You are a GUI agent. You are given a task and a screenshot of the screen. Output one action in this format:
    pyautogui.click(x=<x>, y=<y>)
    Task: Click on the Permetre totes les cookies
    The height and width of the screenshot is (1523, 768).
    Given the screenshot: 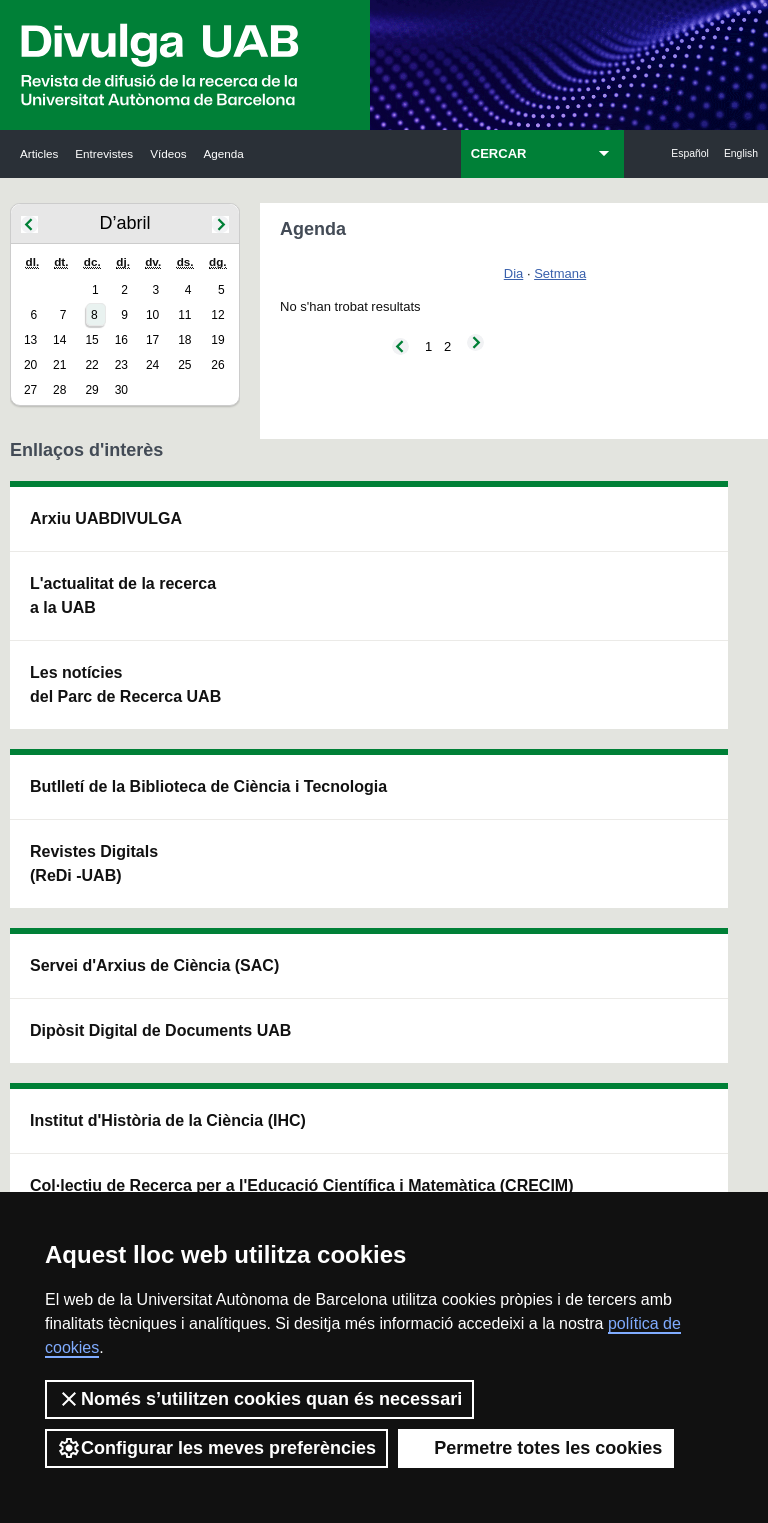 What is the action you would take?
    pyautogui.click(x=536, y=1448)
    